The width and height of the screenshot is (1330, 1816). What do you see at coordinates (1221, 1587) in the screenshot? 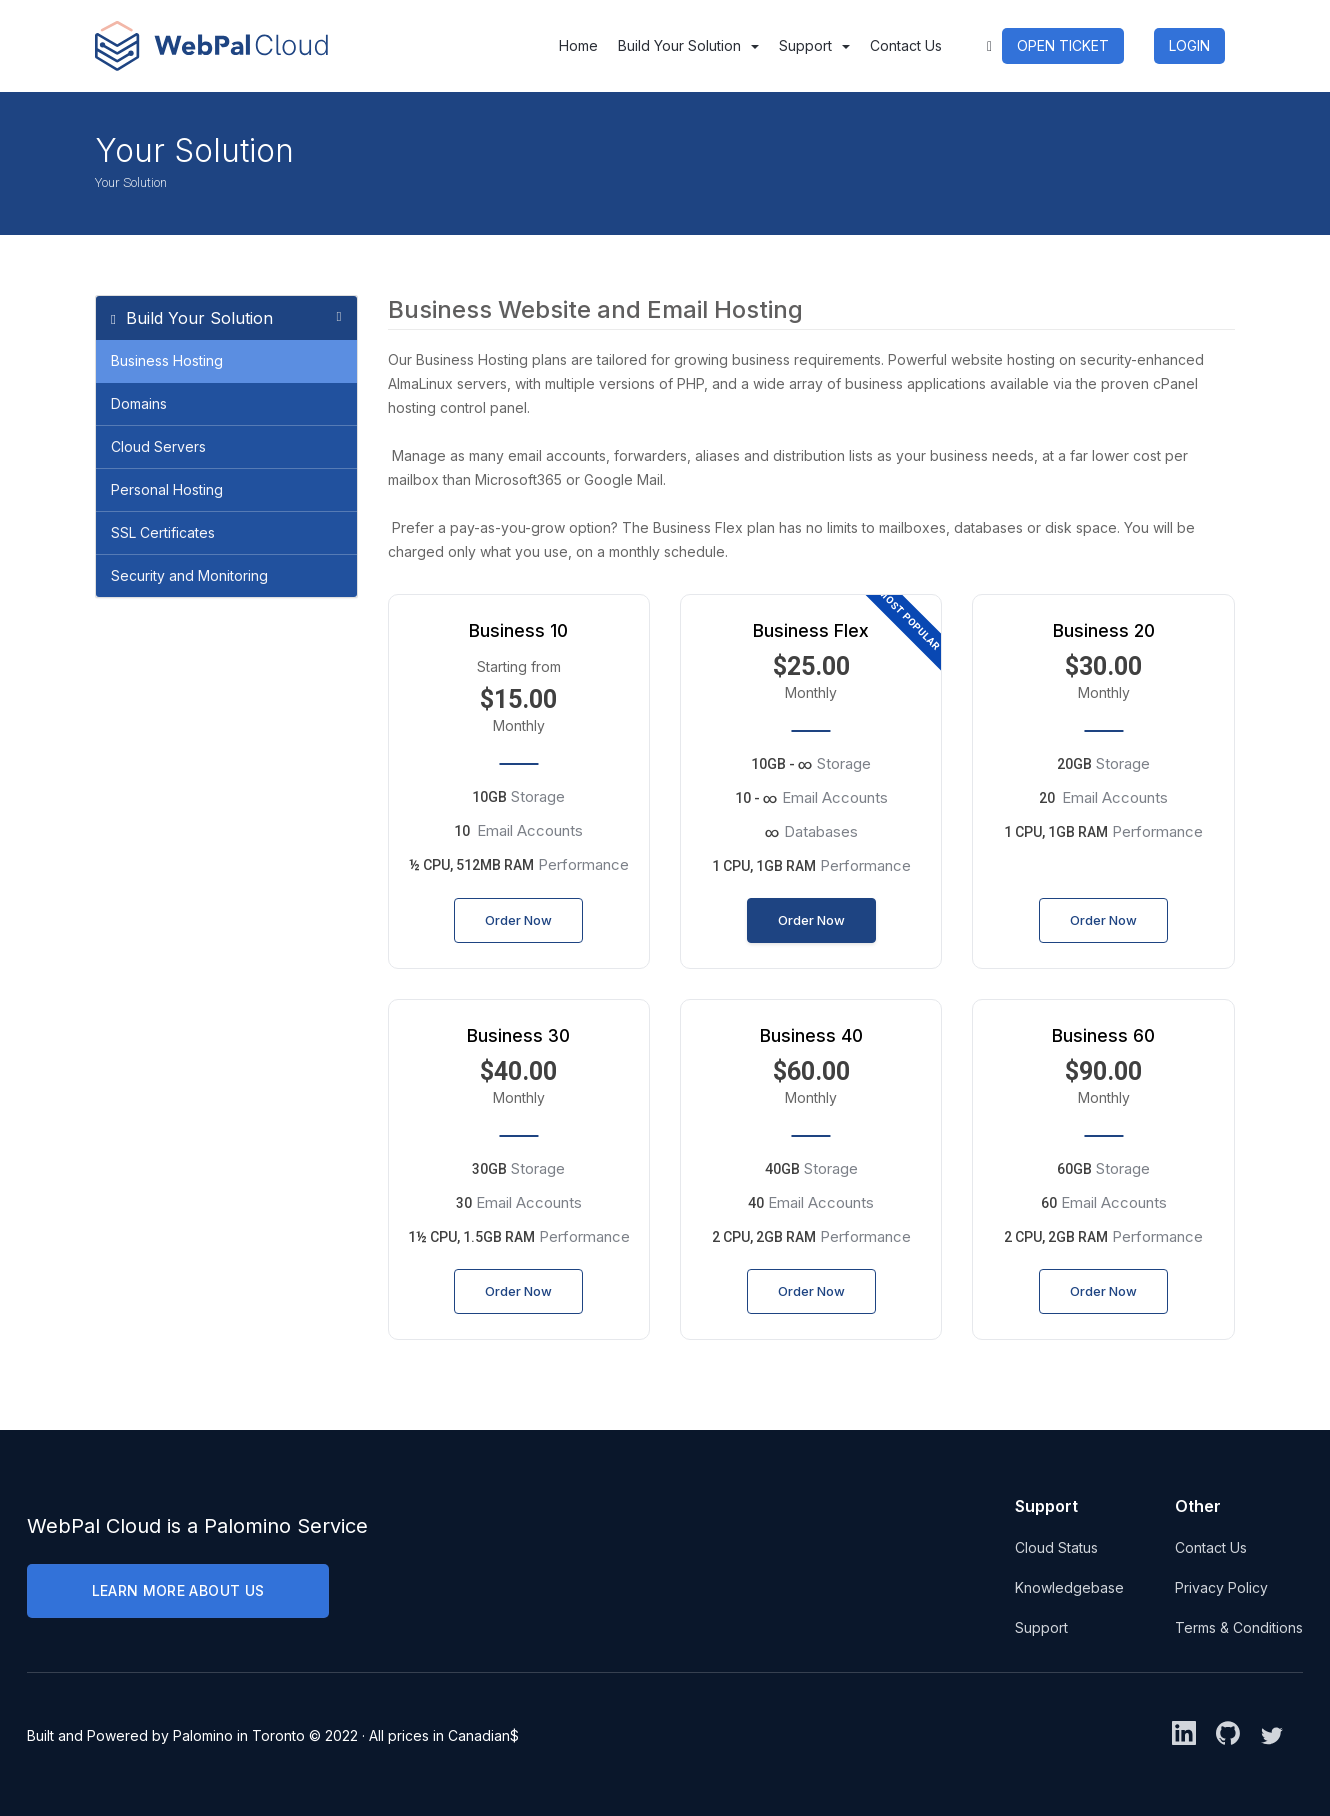
I see `Privacy Policy` at bounding box center [1221, 1587].